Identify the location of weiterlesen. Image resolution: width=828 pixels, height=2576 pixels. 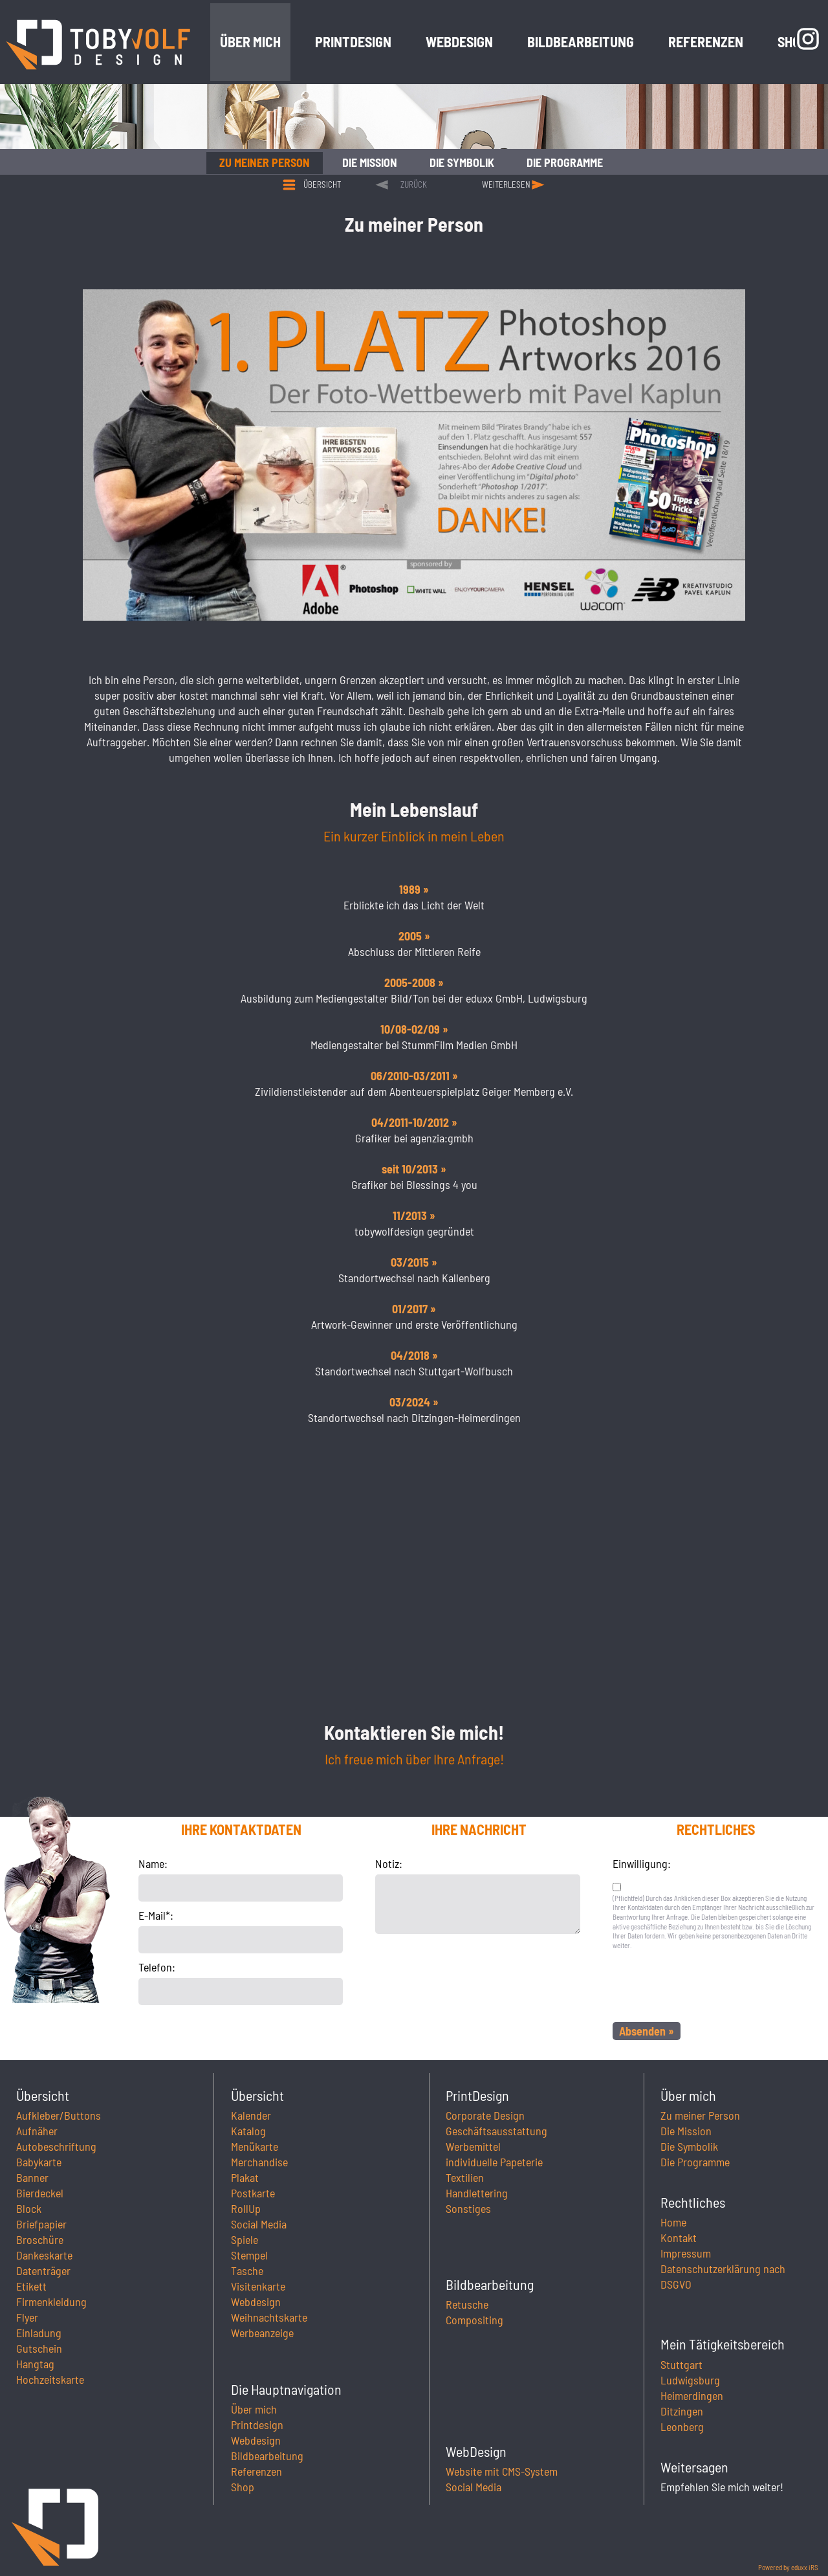
(506, 184).